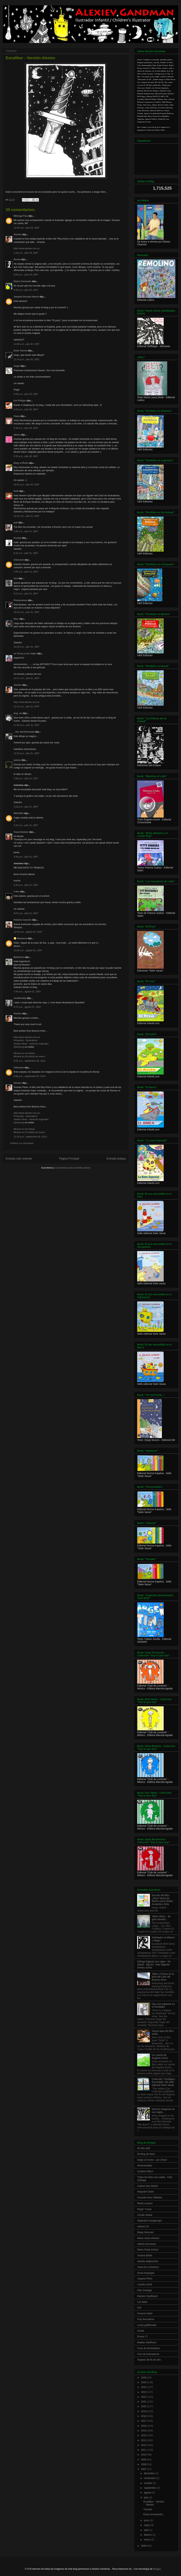 The image size is (181, 2576). What do you see at coordinates (26, 394) in the screenshot?
I see `4:58 p.m., julio 30, 2007` at bounding box center [26, 394].